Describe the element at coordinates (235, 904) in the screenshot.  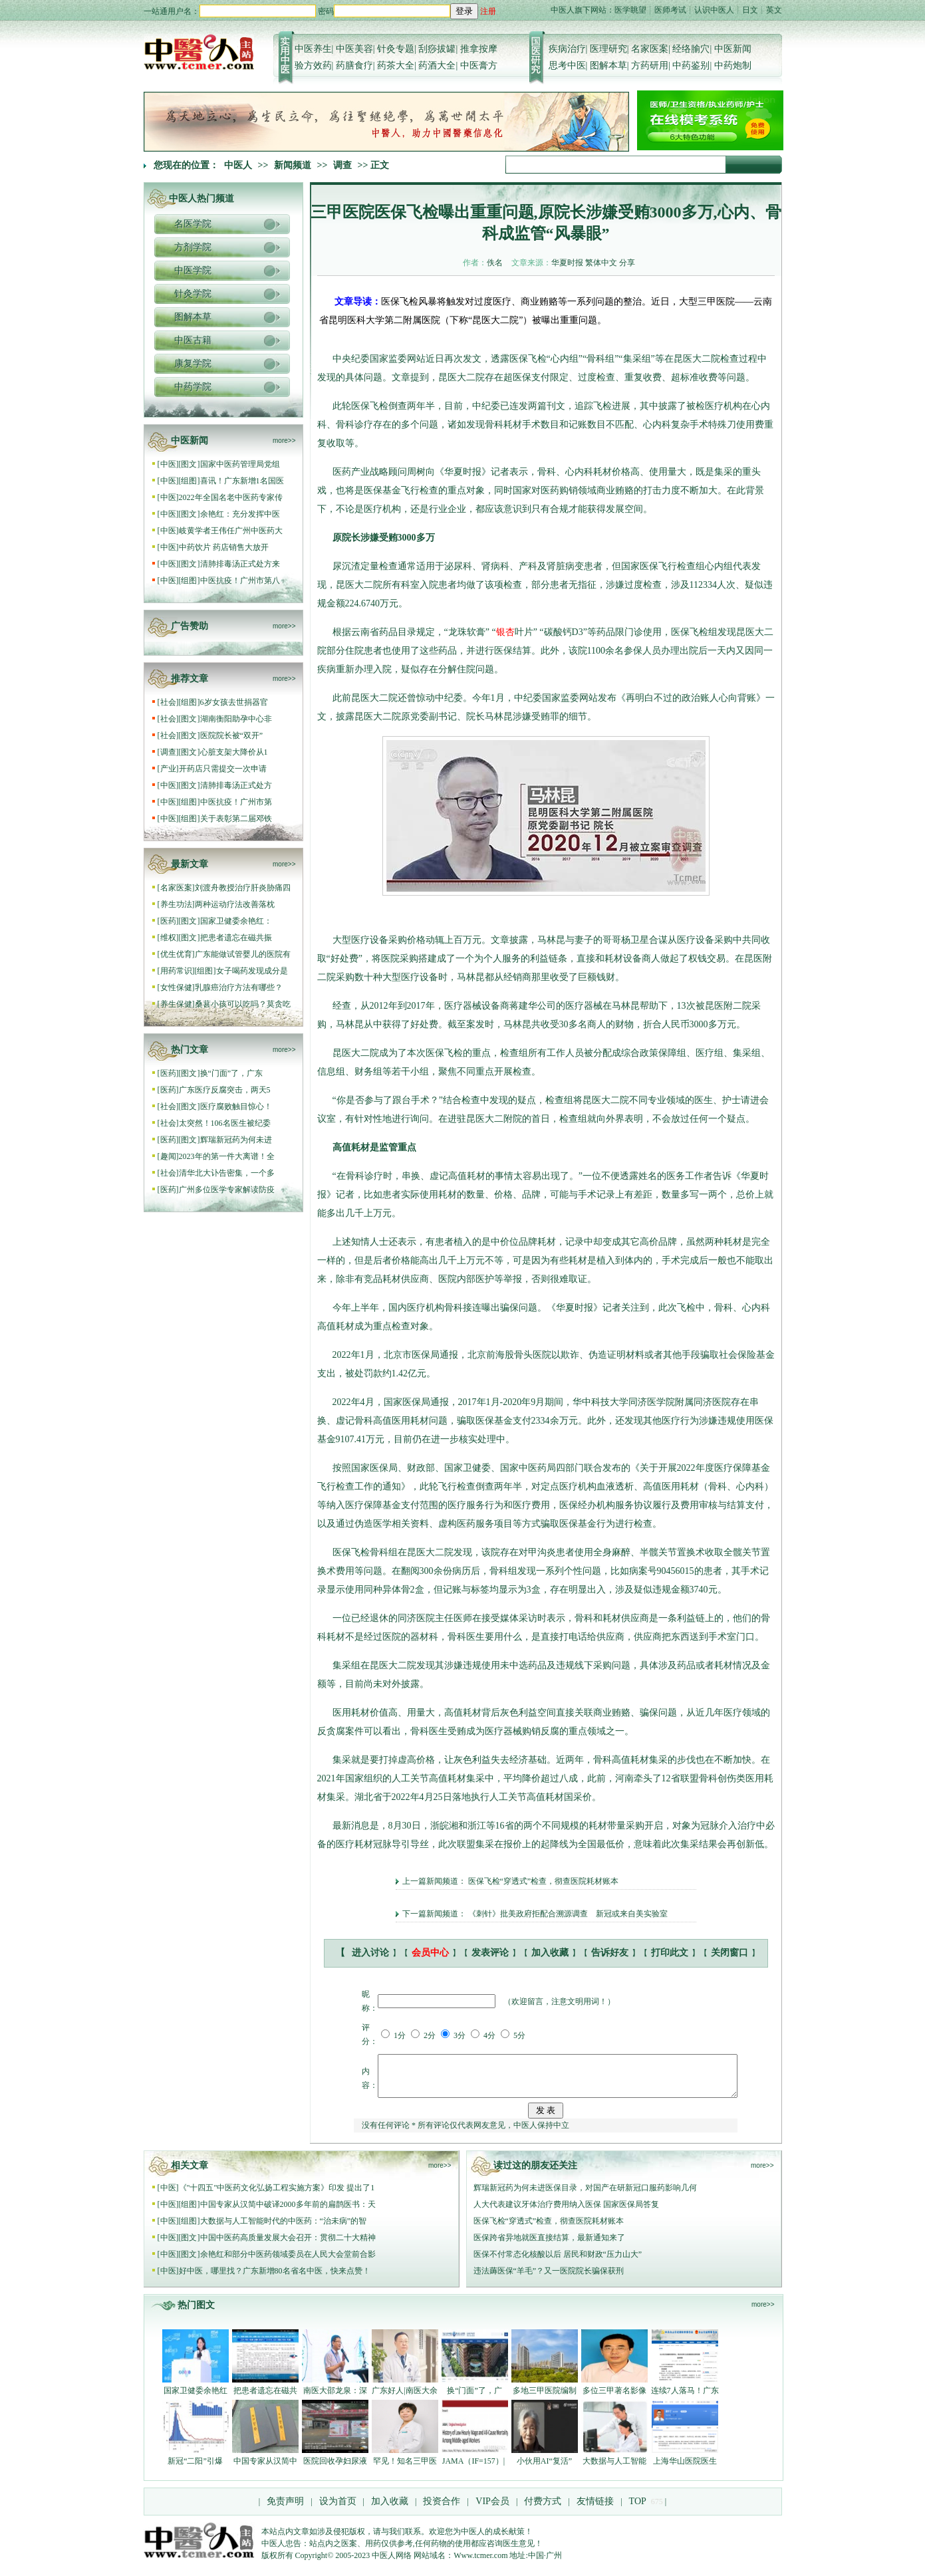
I see `两种运动疗法改善落枕` at that location.